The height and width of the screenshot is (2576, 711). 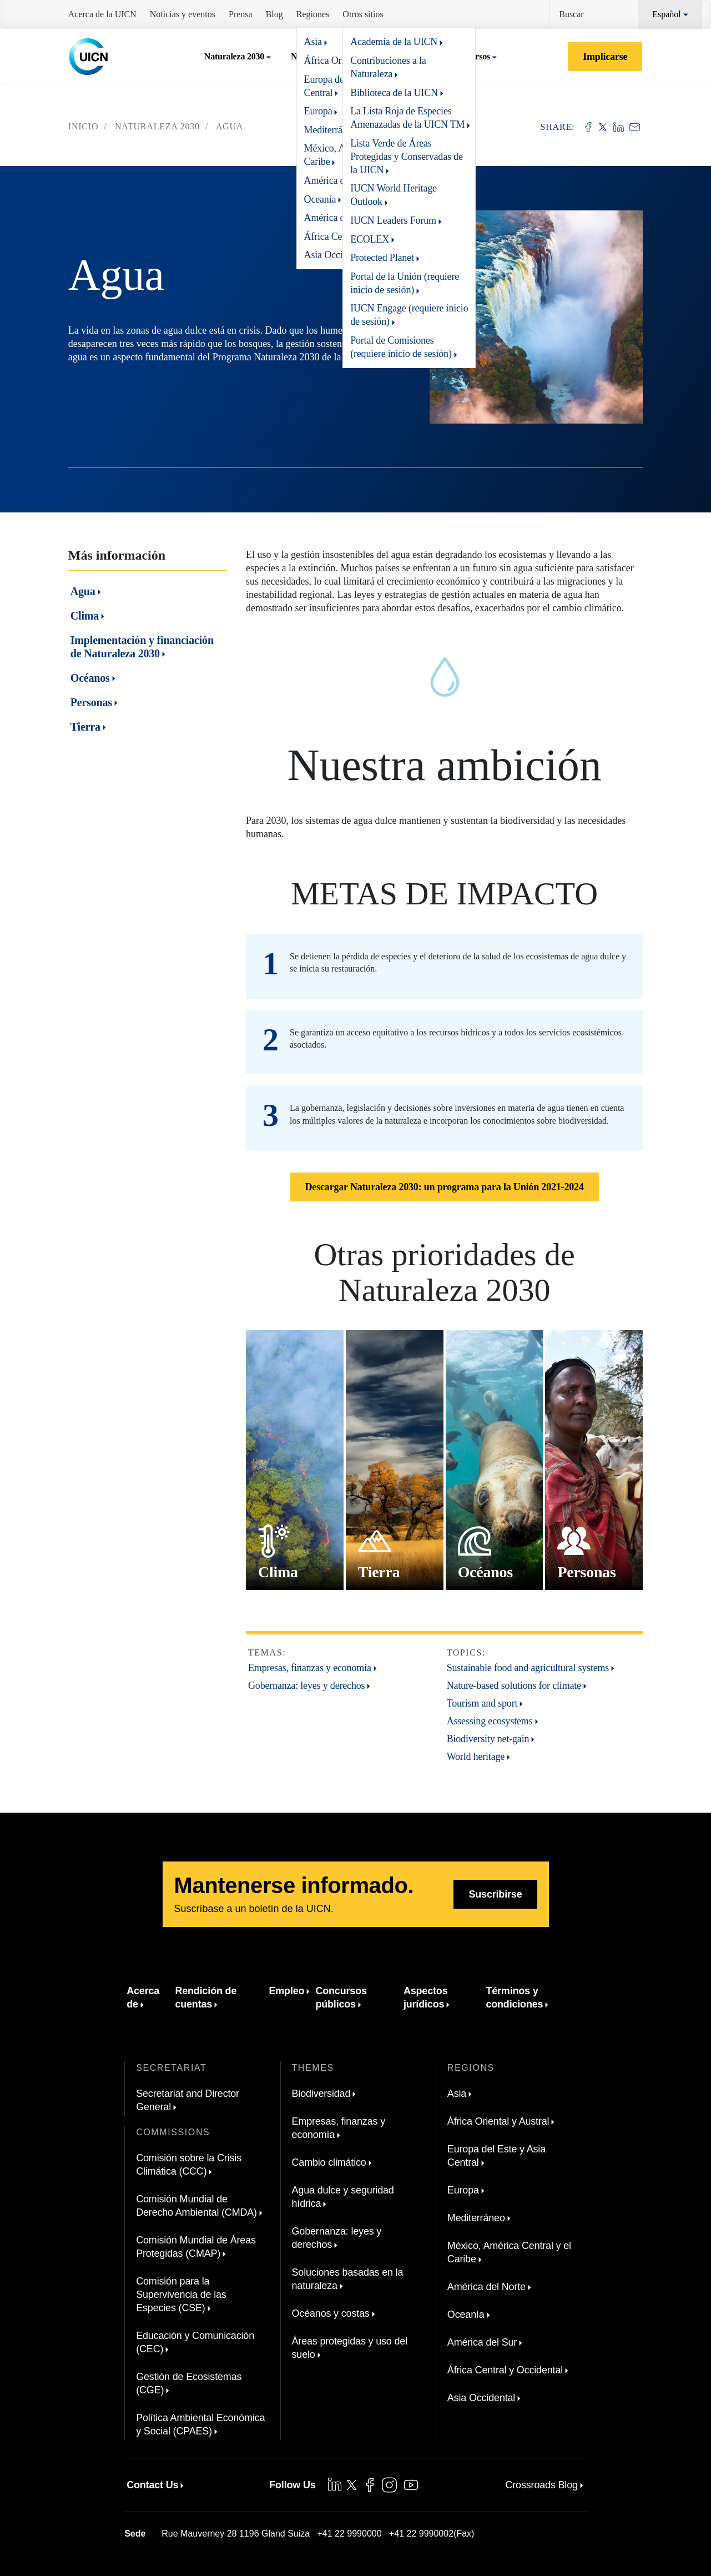 I want to click on Comisión Mundial de Derecho Ambiental (CMDA), so click(x=196, y=2205).